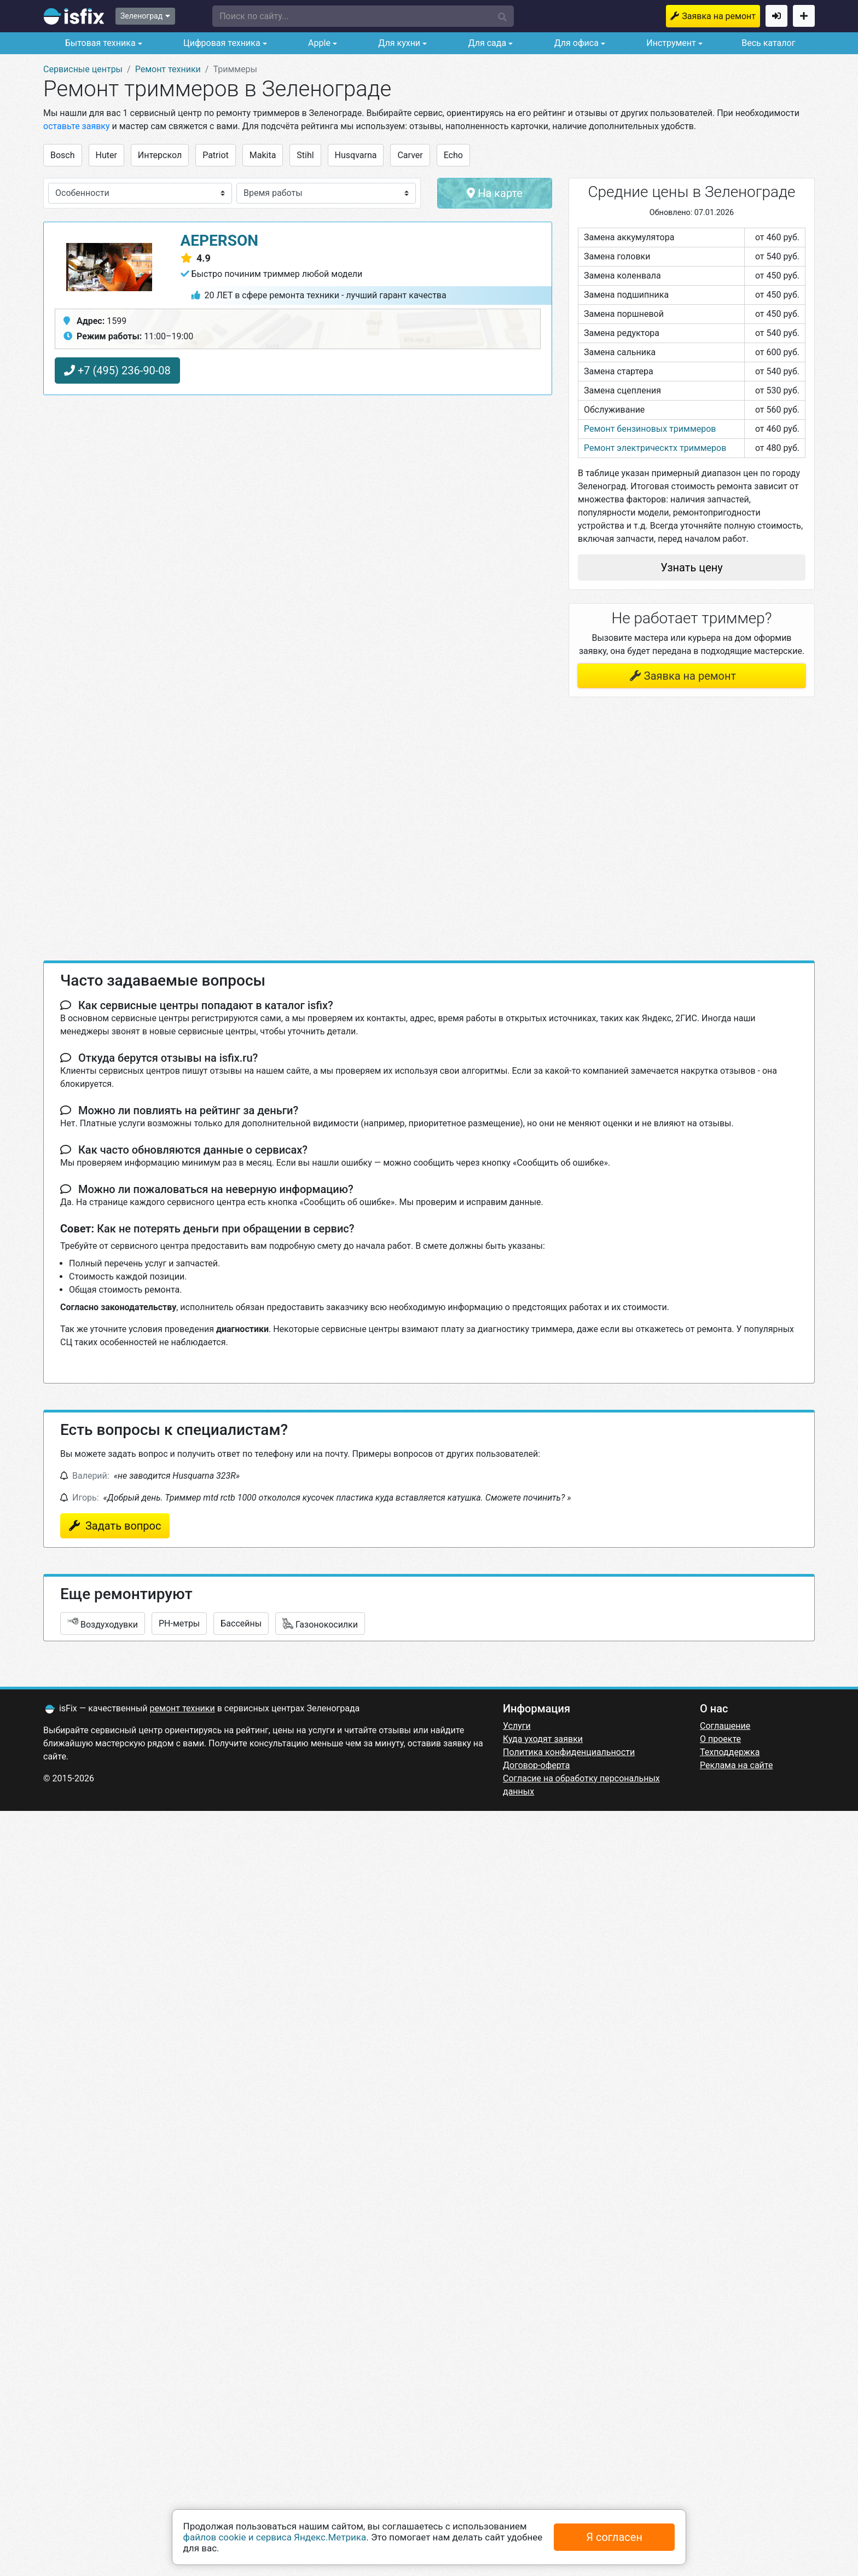 The height and width of the screenshot is (2576, 858). I want to click on Для сада, so click(486, 43).